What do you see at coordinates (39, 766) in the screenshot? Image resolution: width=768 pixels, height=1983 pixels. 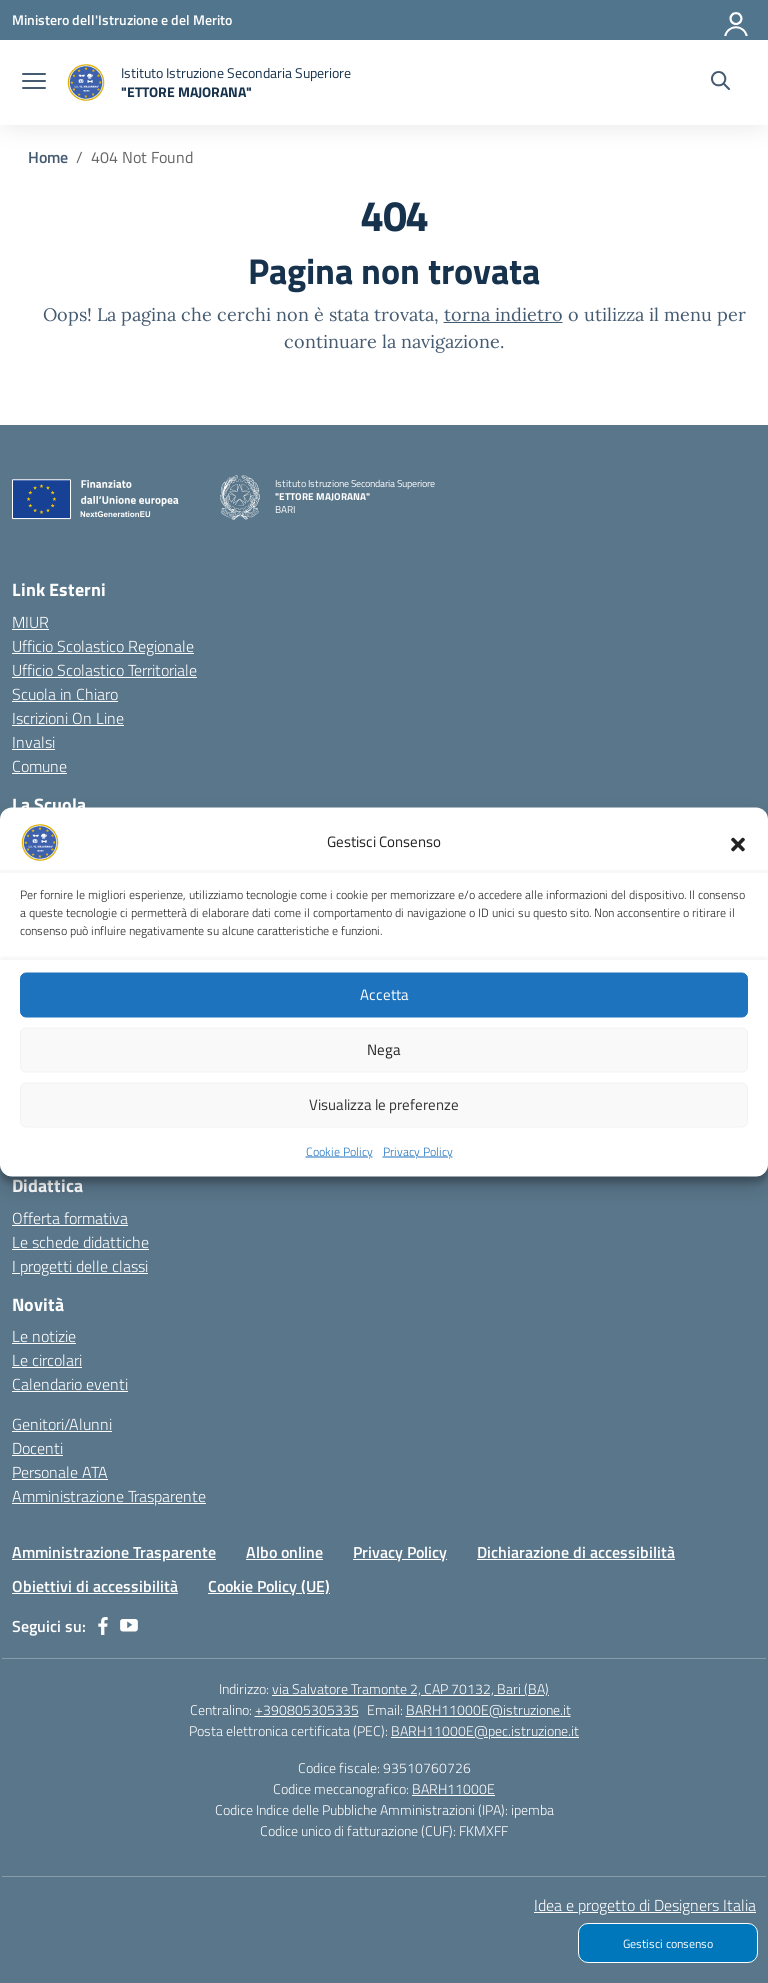 I see `Comune [Comune – link esterno – apertura nuova scheda]` at bounding box center [39, 766].